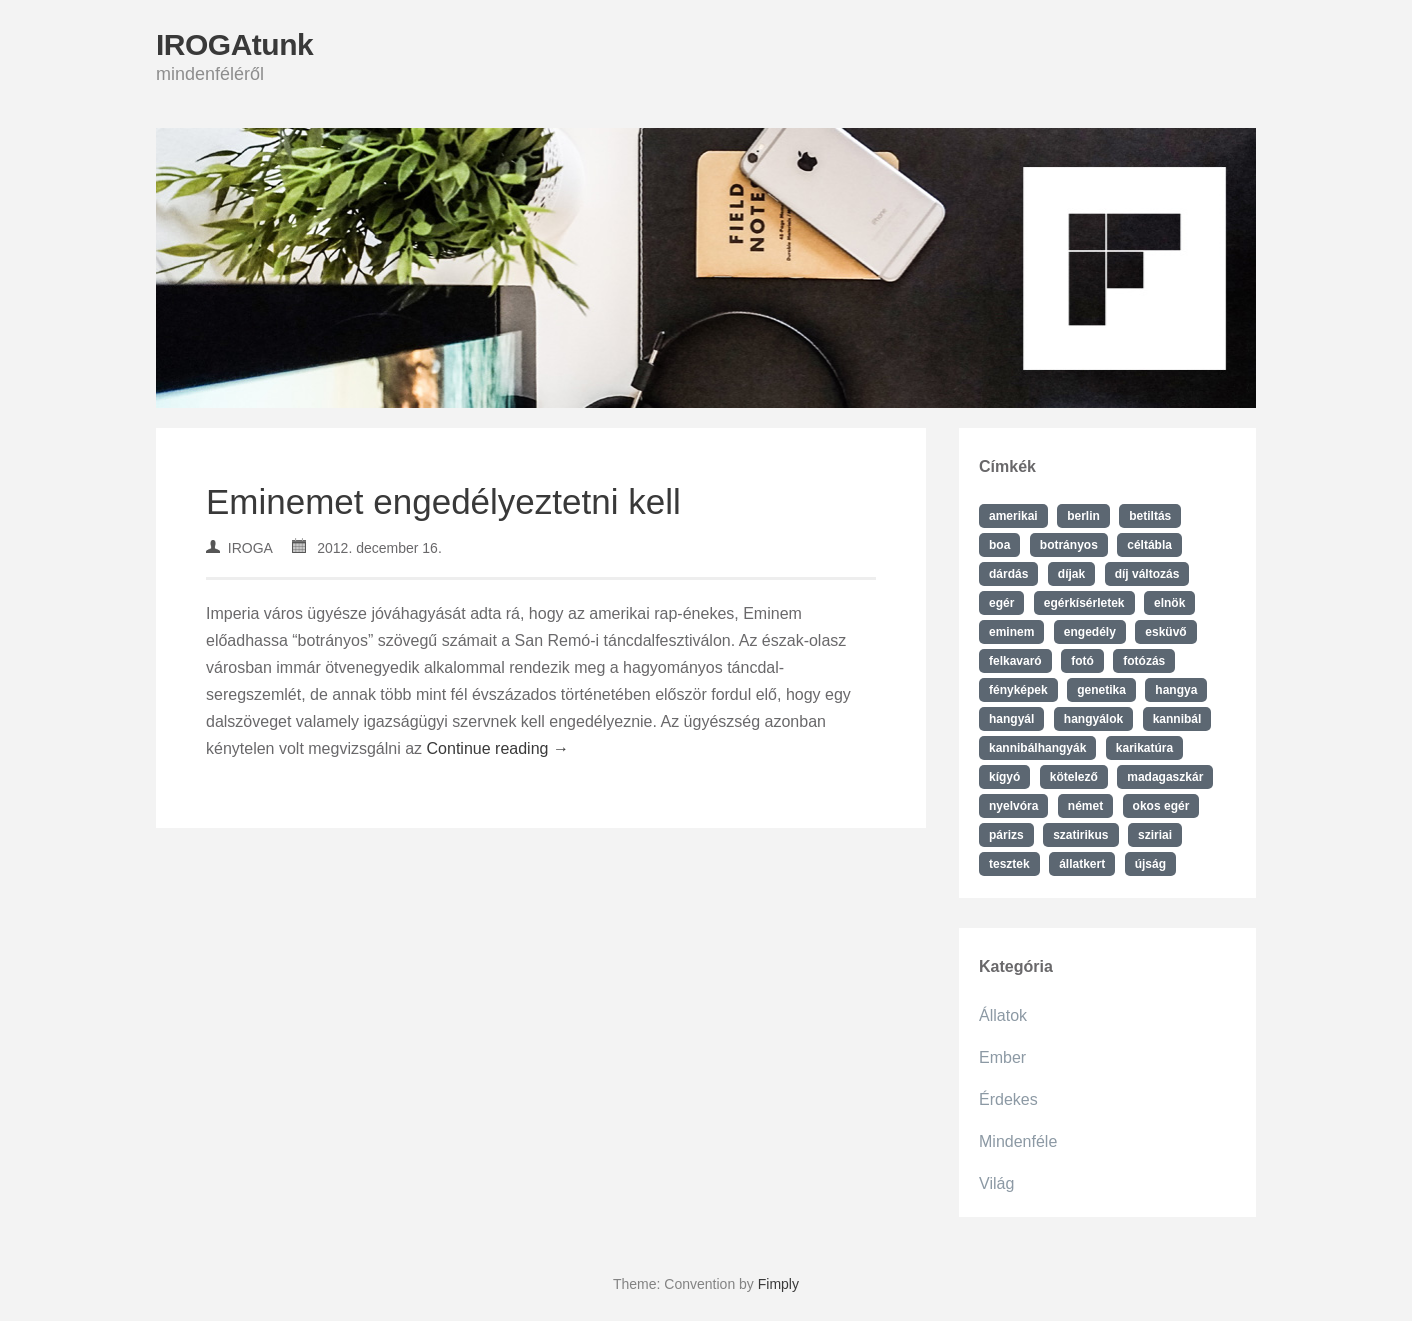 The image size is (1412, 1321). What do you see at coordinates (234, 44) in the screenshot?
I see `IROGAtunk` at bounding box center [234, 44].